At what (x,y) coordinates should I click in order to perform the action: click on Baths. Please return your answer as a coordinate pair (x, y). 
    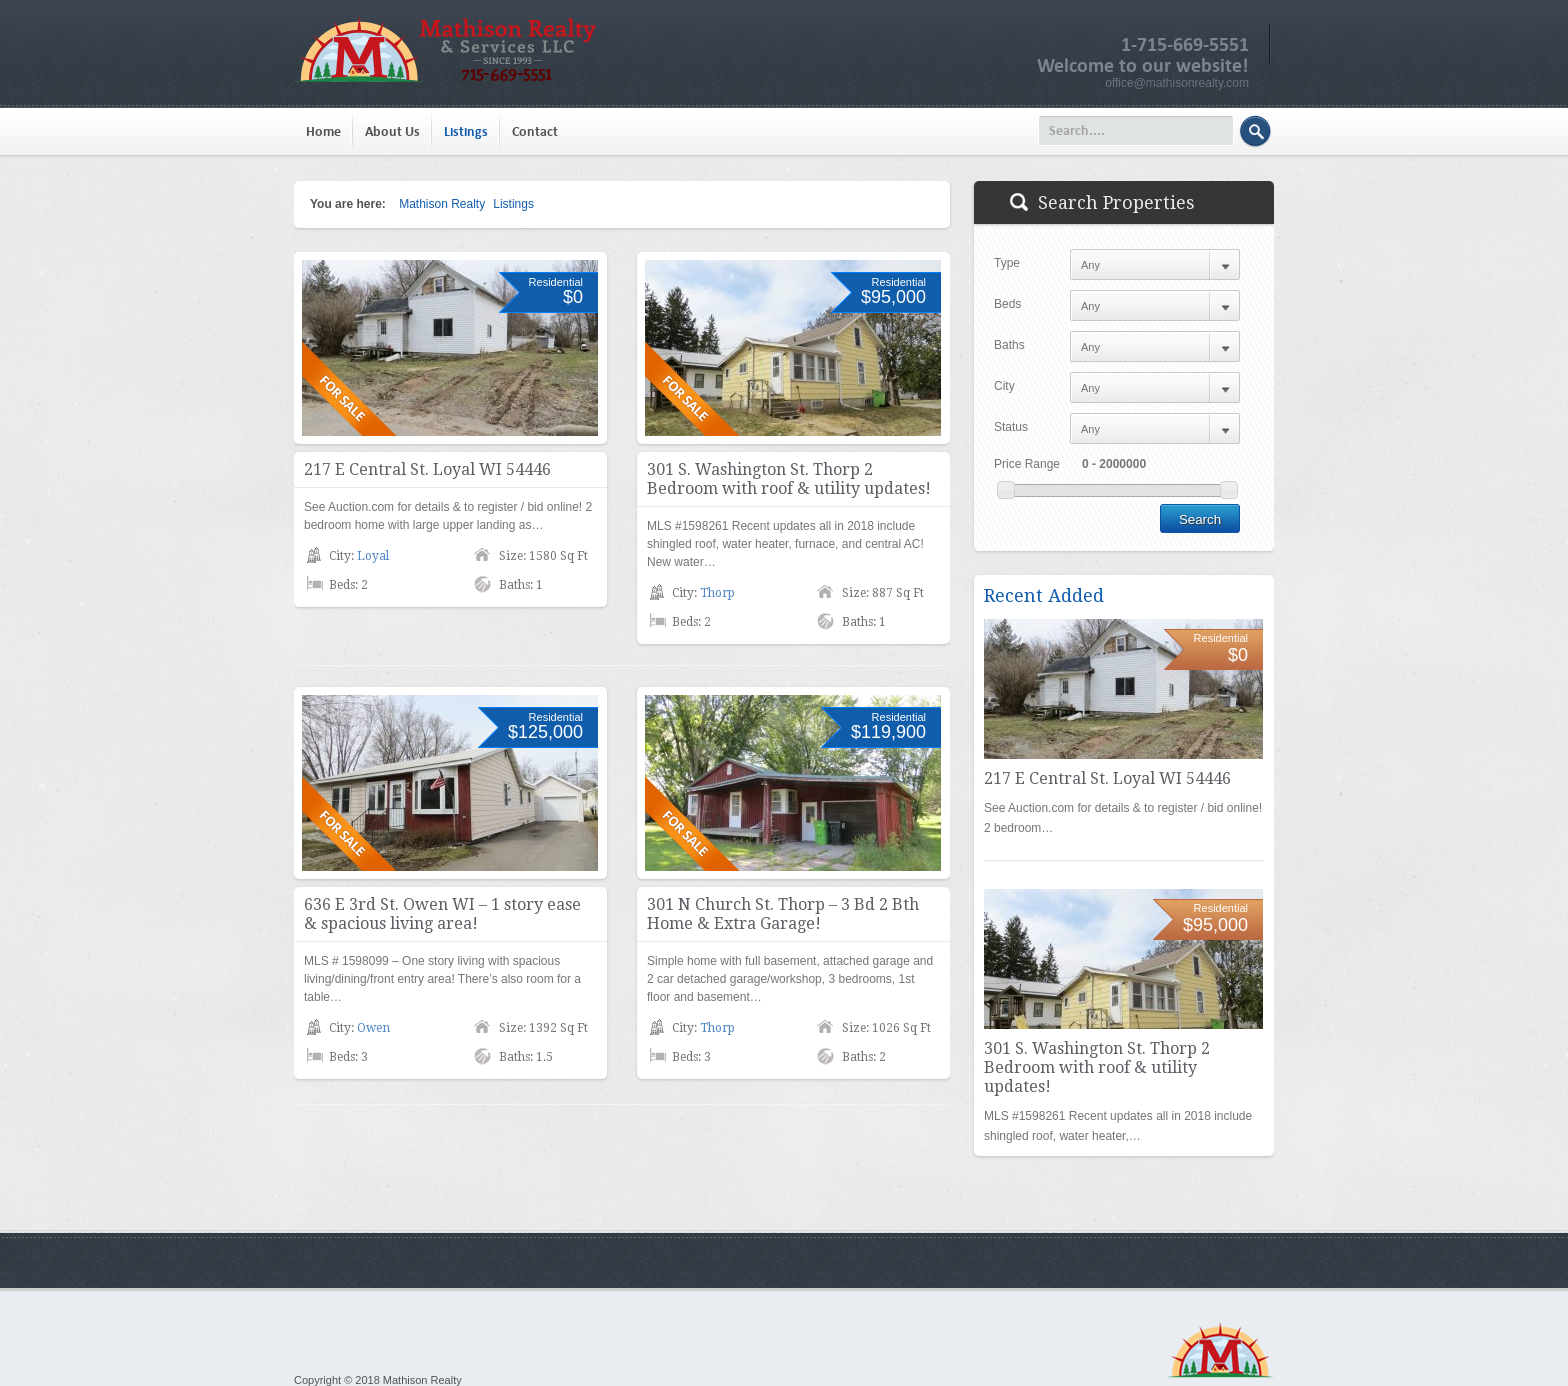
    Looking at the image, I should click on (1009, 345).